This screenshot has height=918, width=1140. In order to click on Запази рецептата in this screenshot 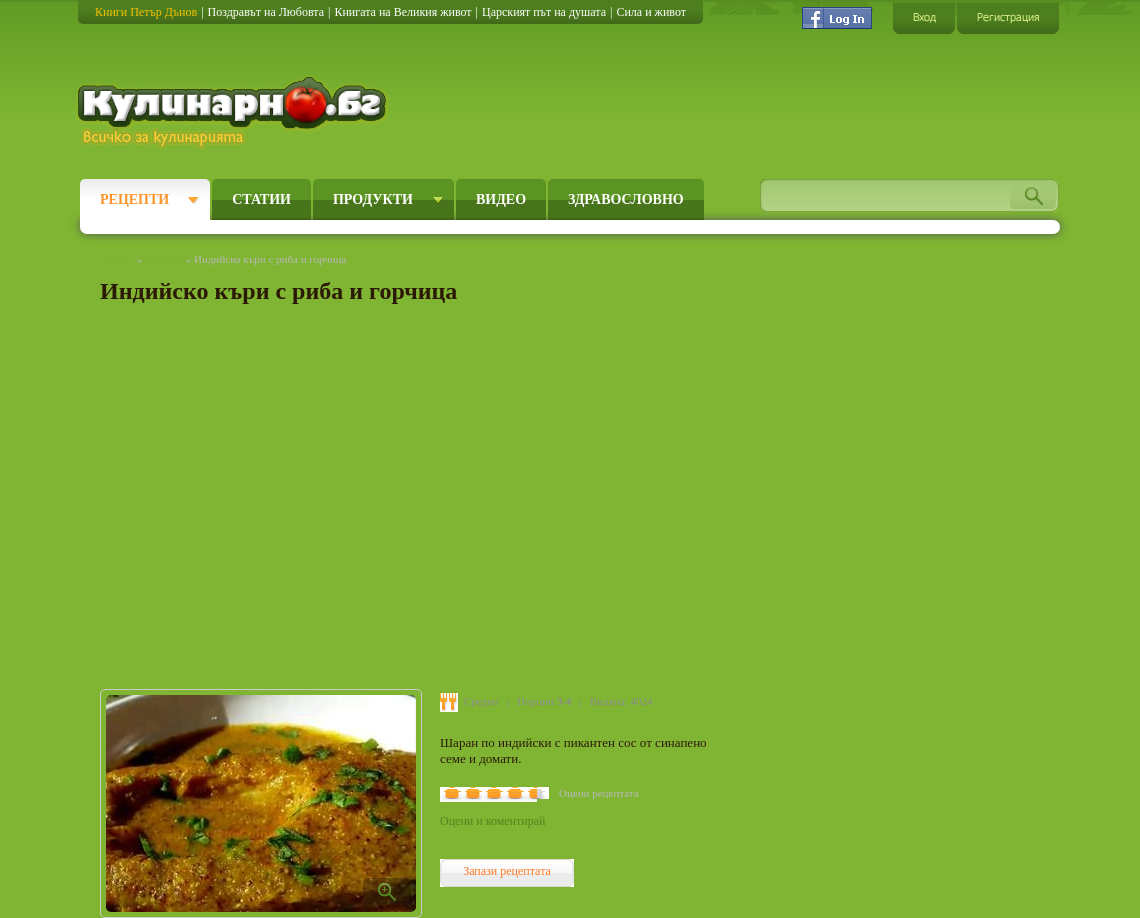, I will do `click(507, 871)`.